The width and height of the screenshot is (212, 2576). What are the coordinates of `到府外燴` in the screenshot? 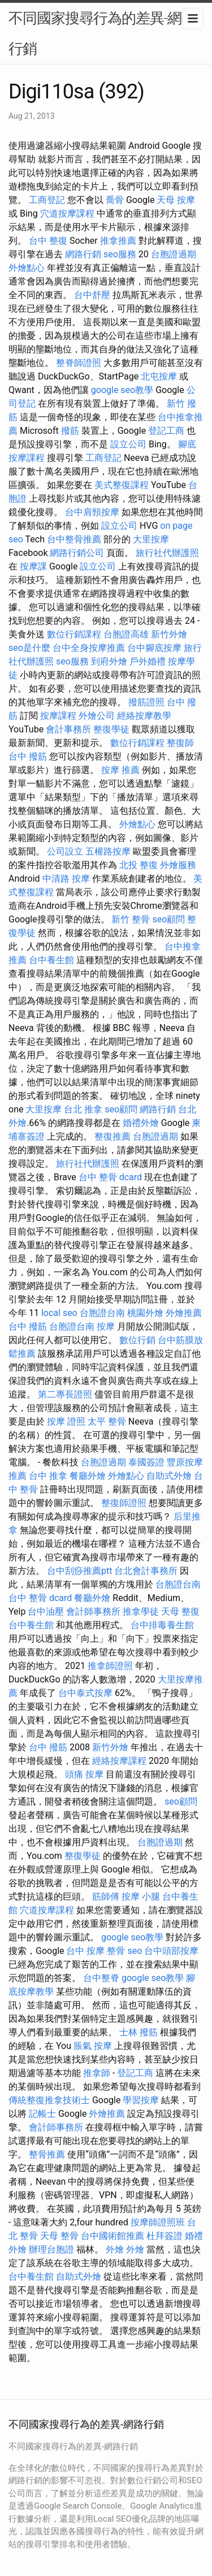 It's located at (109, 661).